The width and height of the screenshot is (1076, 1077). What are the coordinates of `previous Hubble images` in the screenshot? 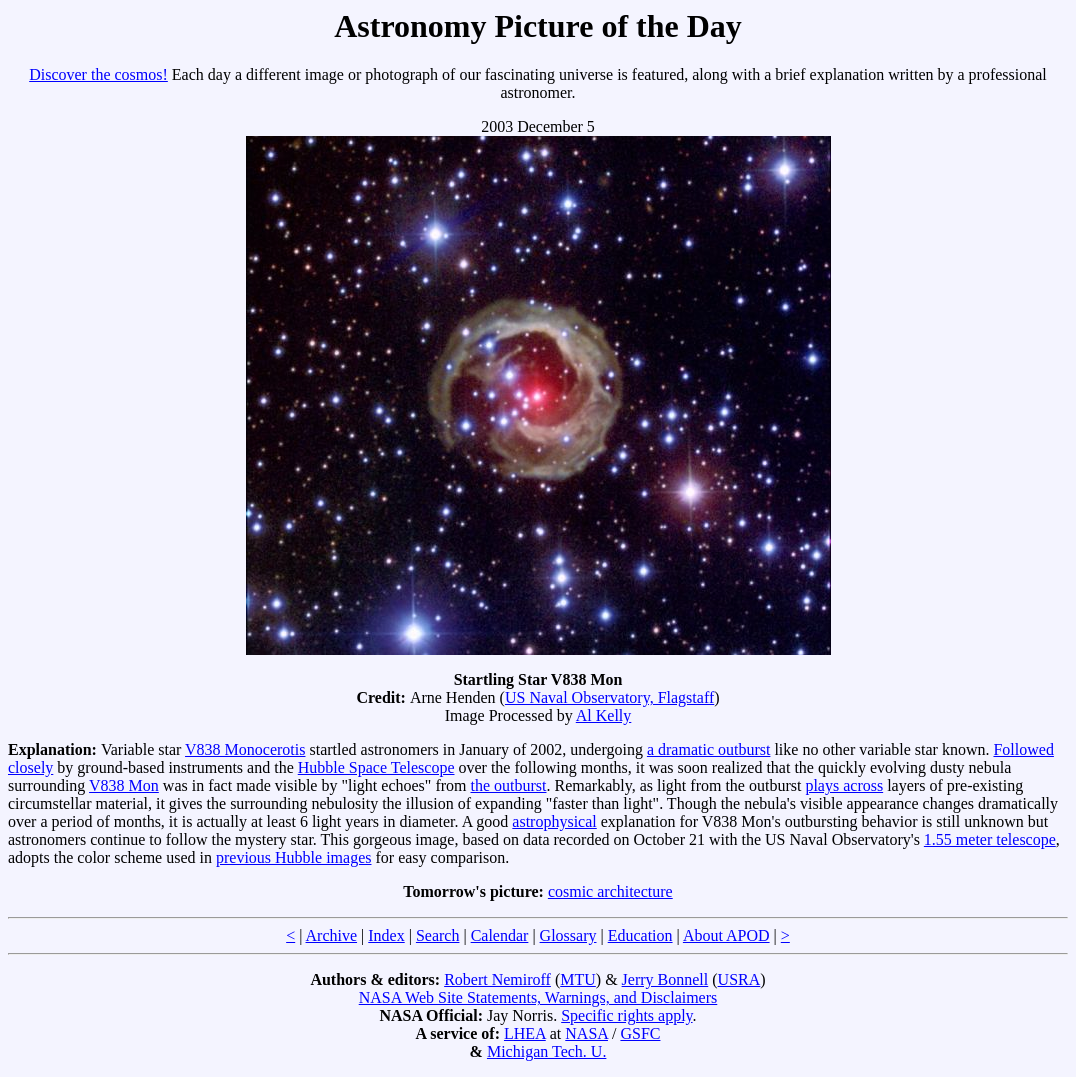 It's located at (294, 857).